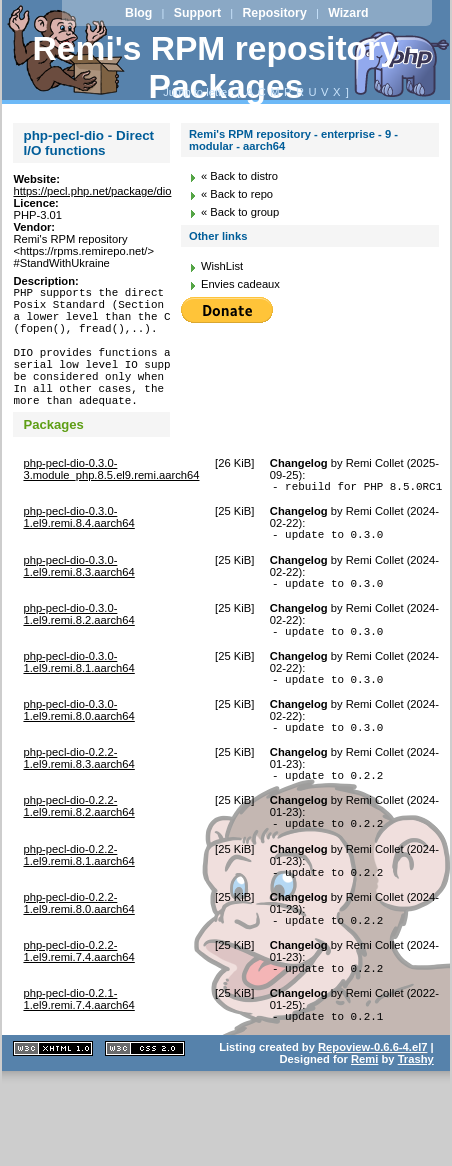 The image size is (452, 1166). Describe the element at coordinates (78, 857) in the screenshot. I see `php-pecl-dio-0.2.2-1.el9.remi.8.2.aarch64` at that location.